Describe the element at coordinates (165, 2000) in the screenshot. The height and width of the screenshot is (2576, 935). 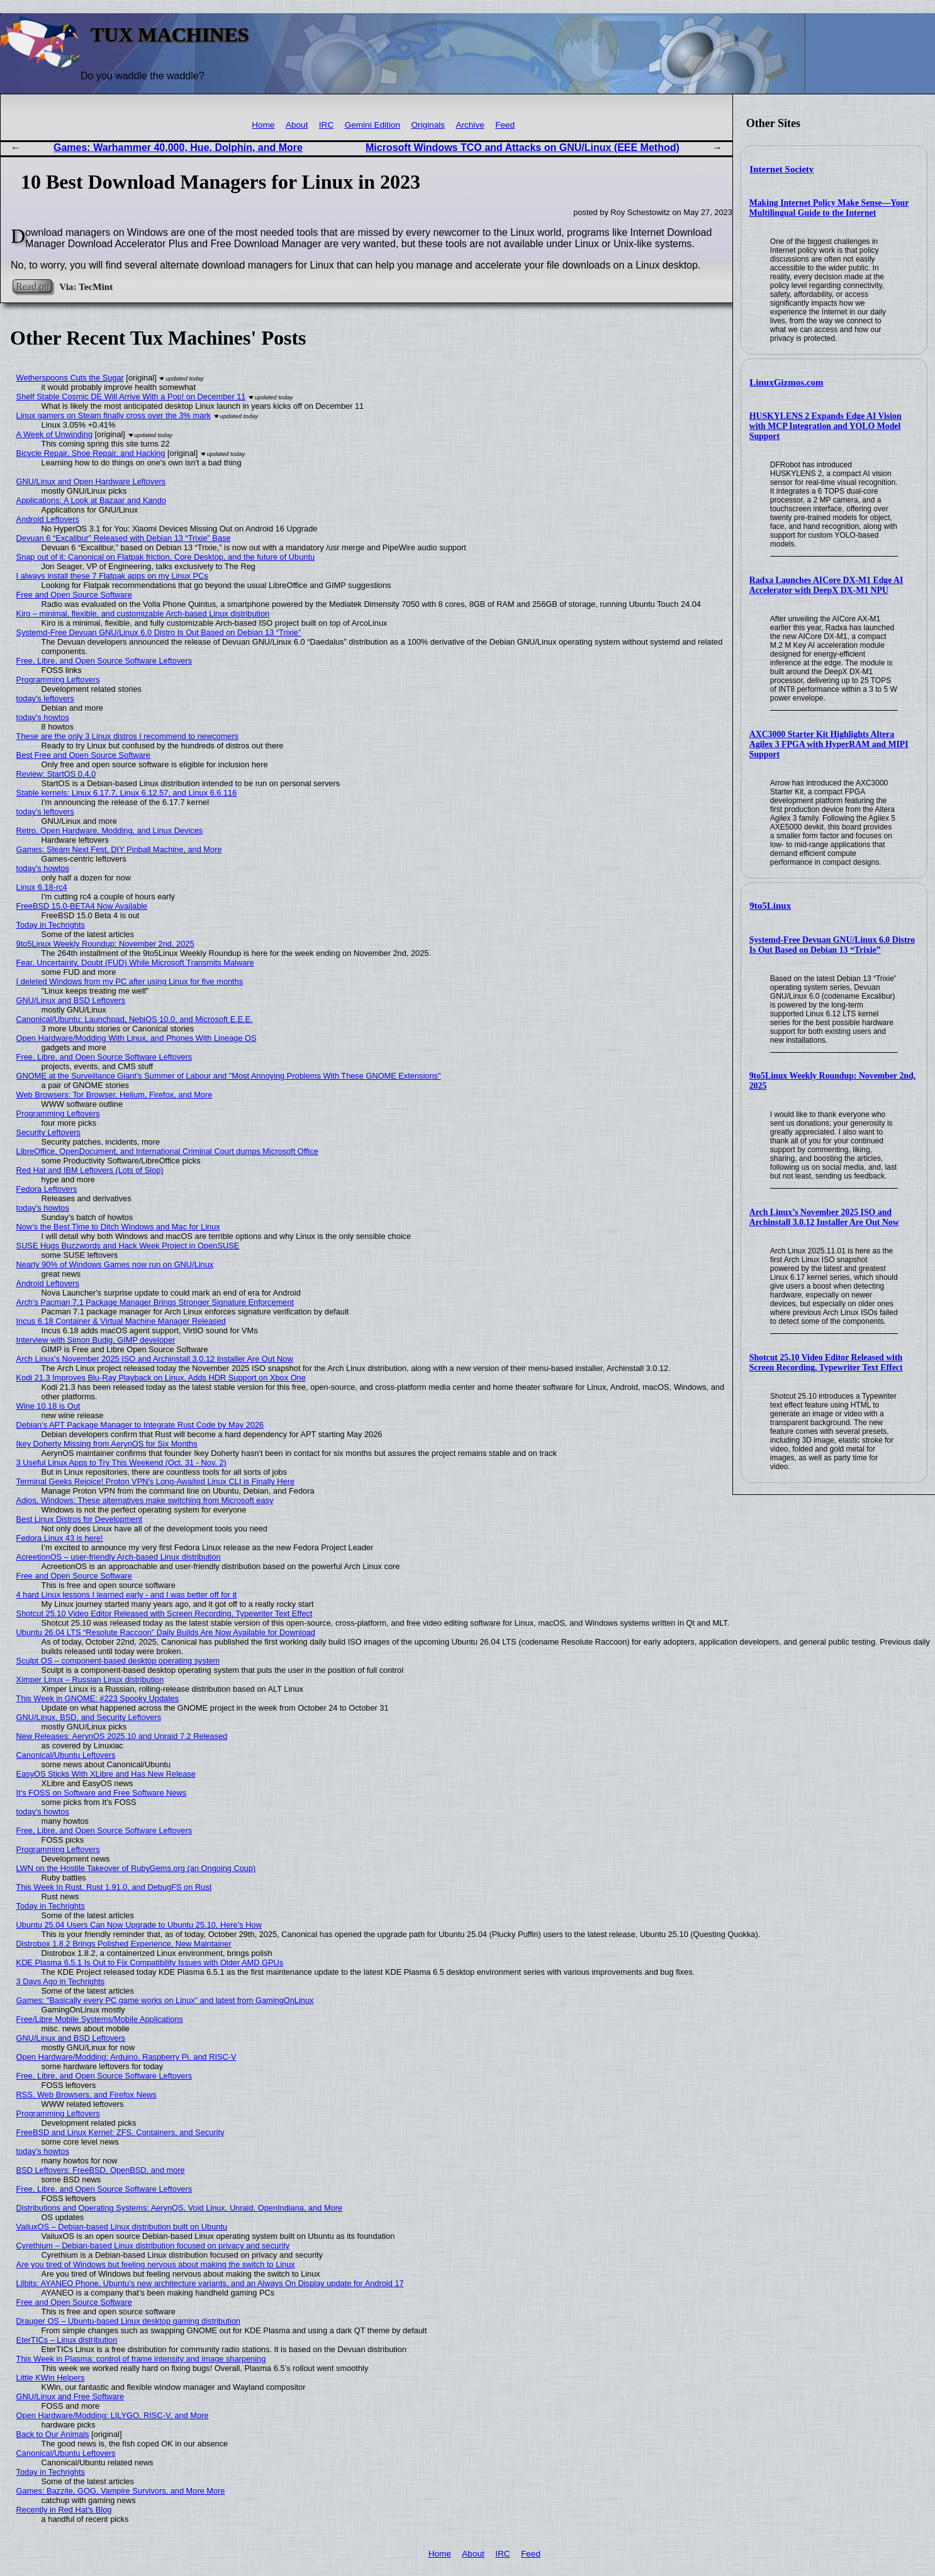
I see `Games: "Basically every PC game works on Linux" and latest from GamingOnLinux` at that location.